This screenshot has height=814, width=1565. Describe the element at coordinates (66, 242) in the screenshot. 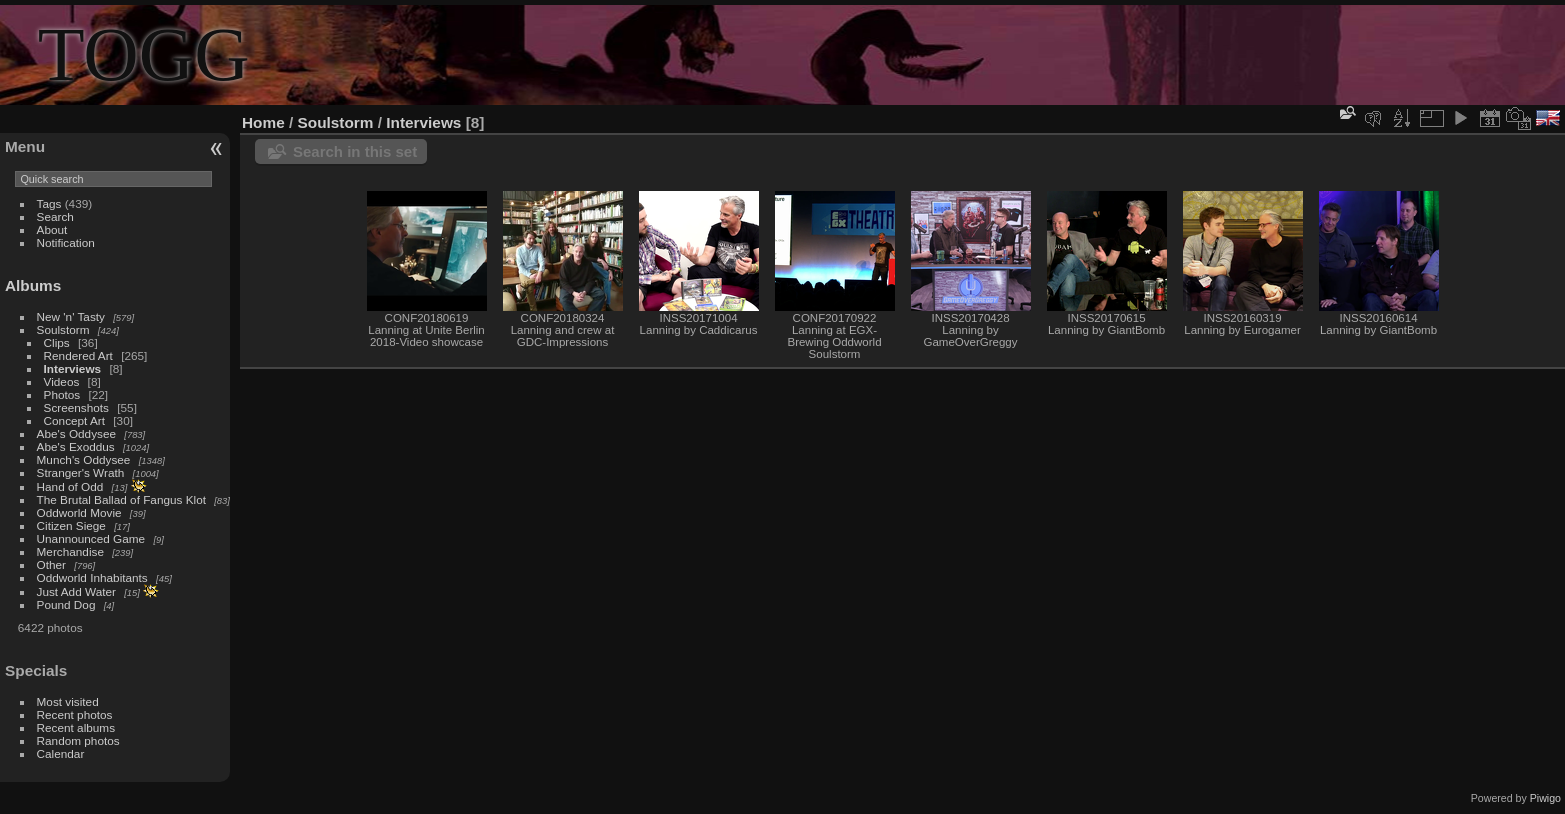

I see `Notification` at that location.